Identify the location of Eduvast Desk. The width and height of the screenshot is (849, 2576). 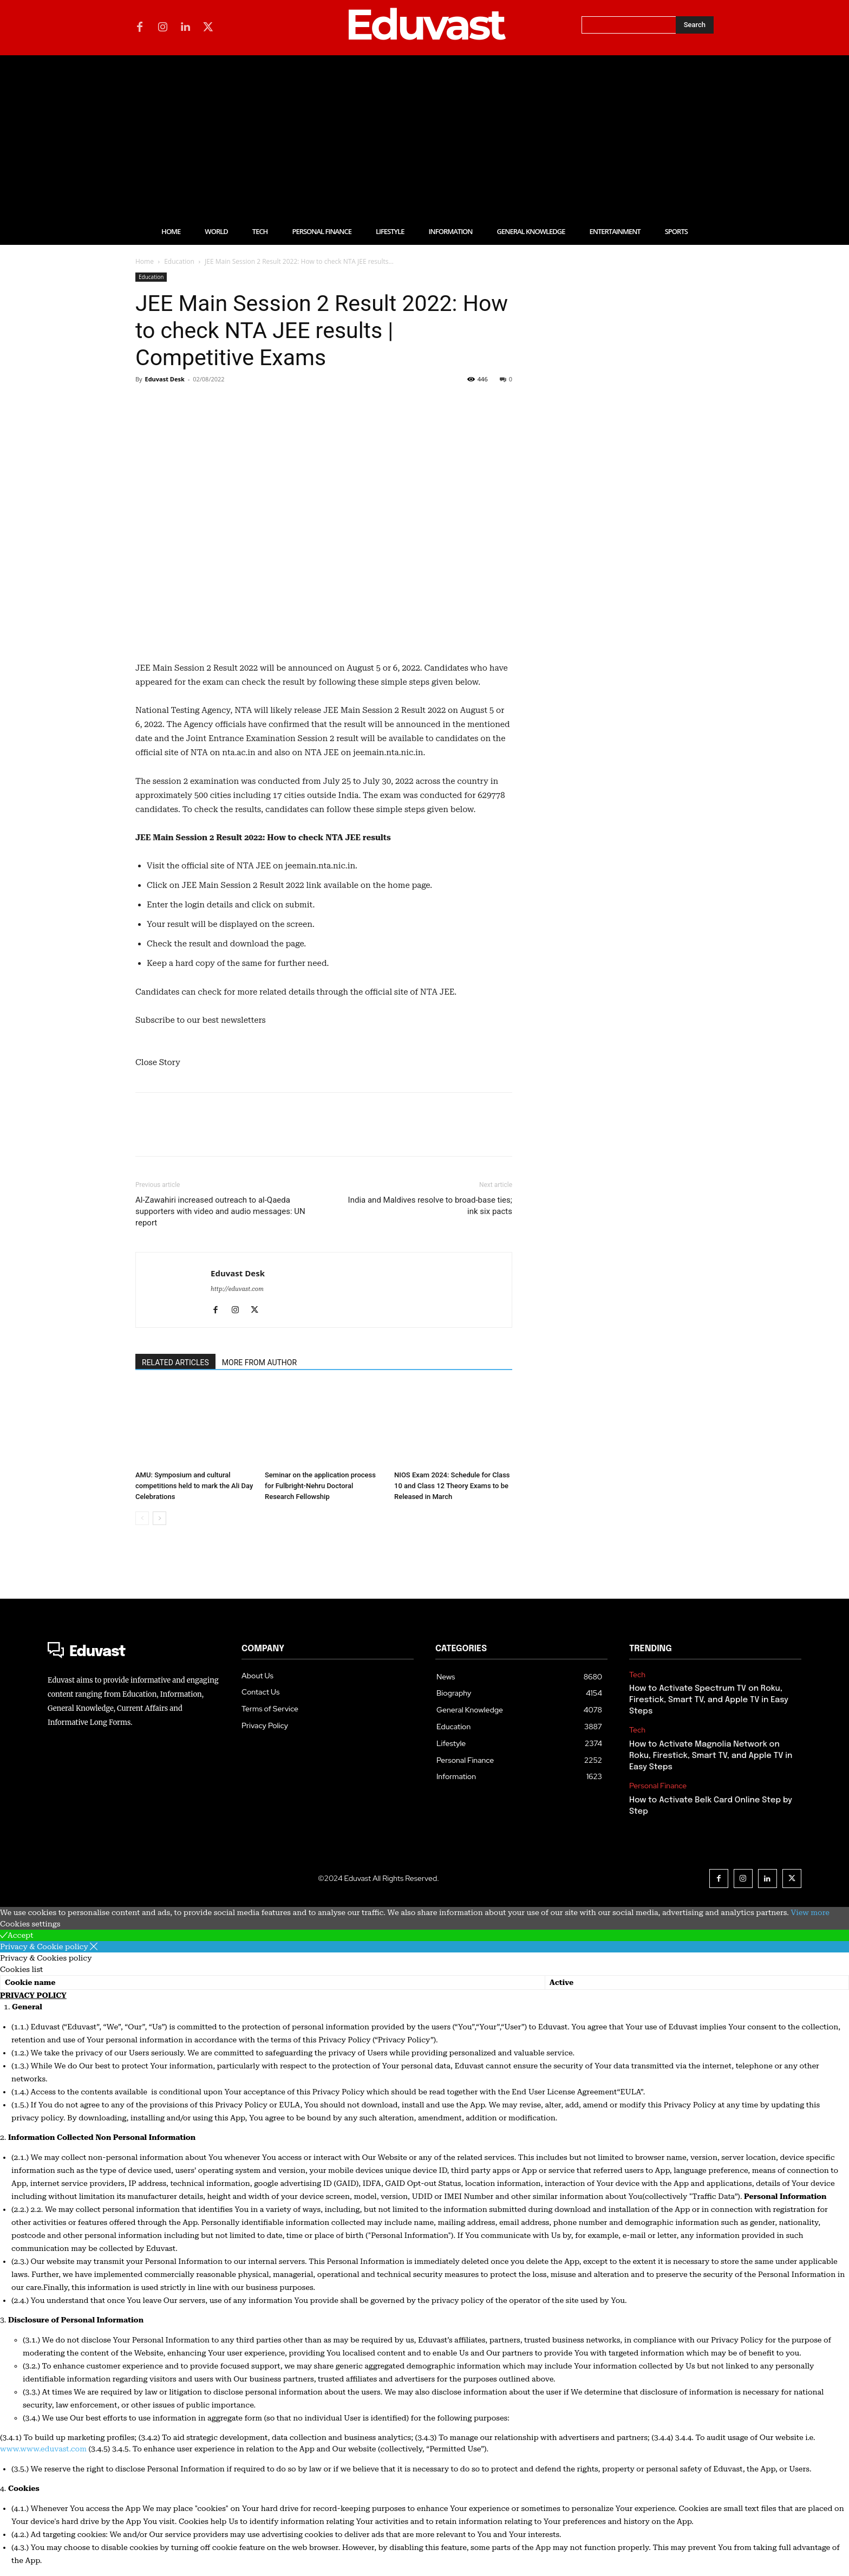
(164, 379).